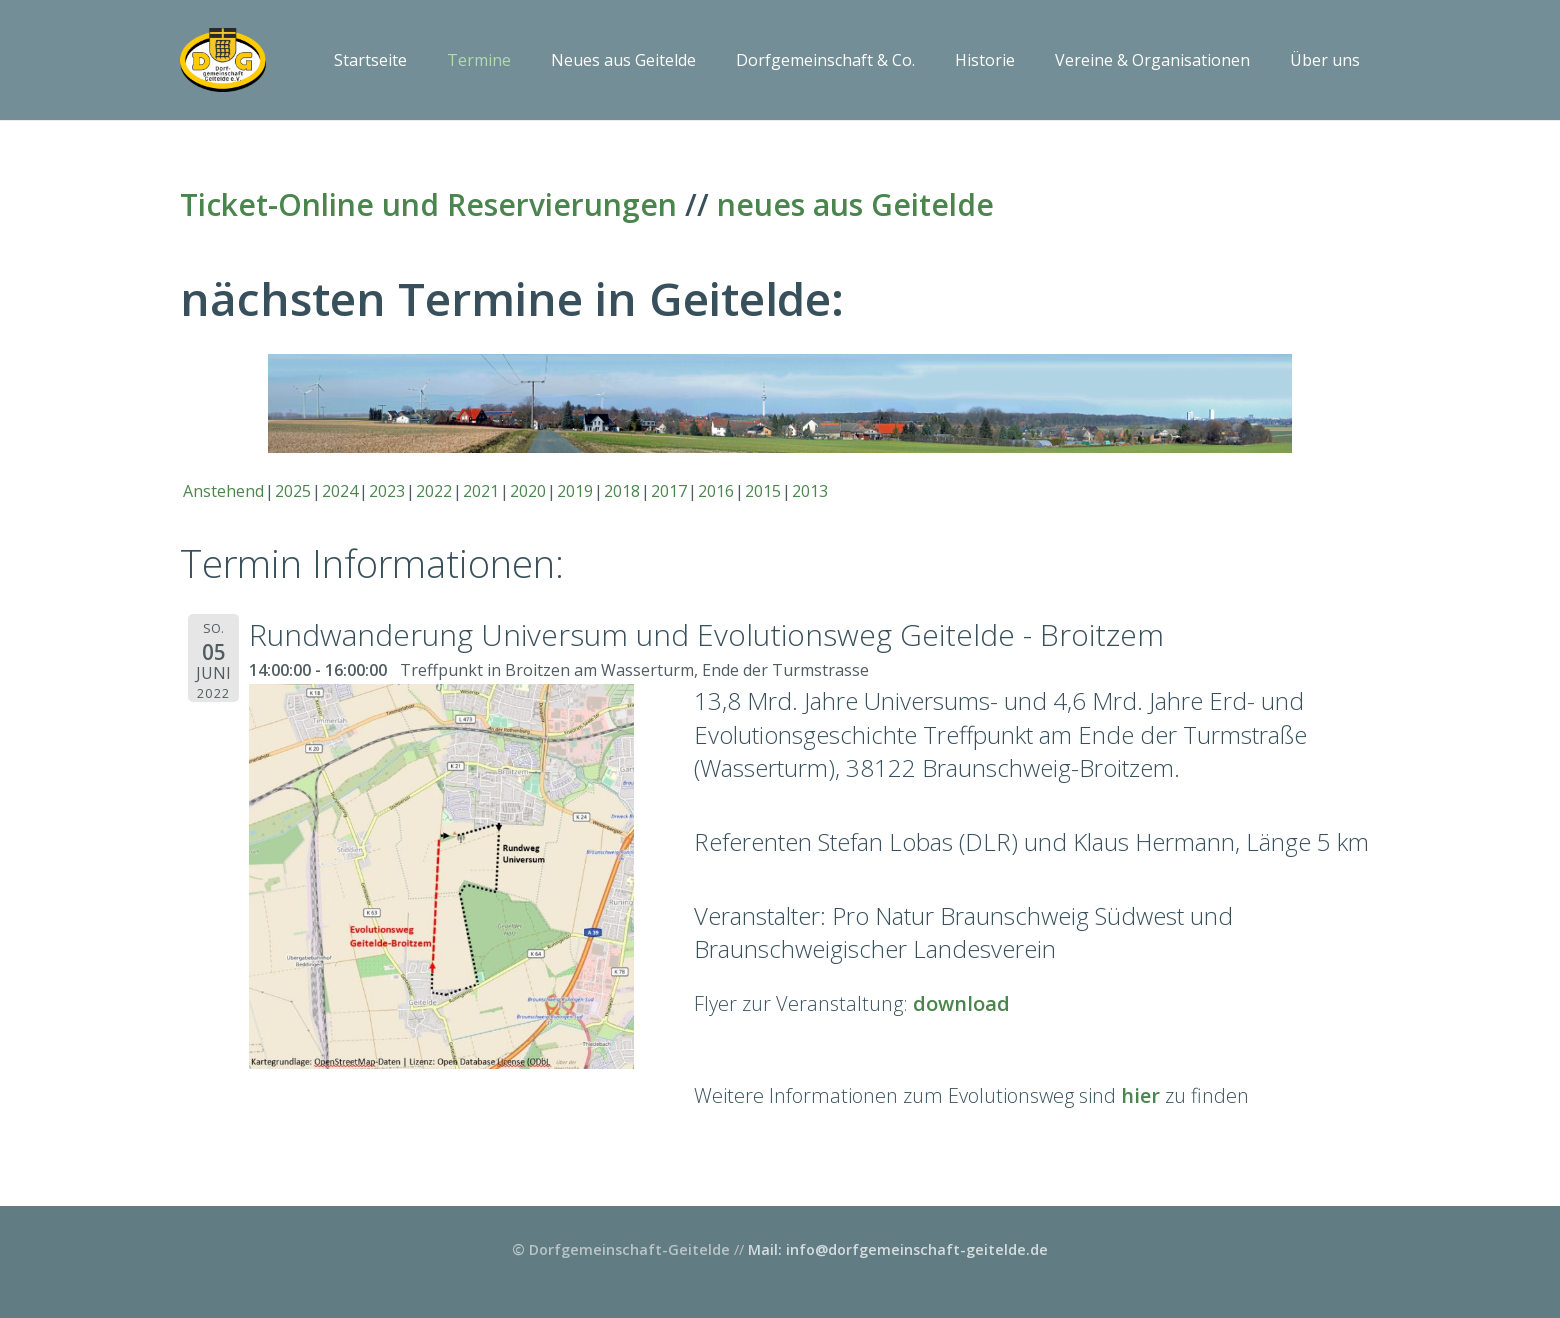  I want to click on 2018, so click(622, 491).